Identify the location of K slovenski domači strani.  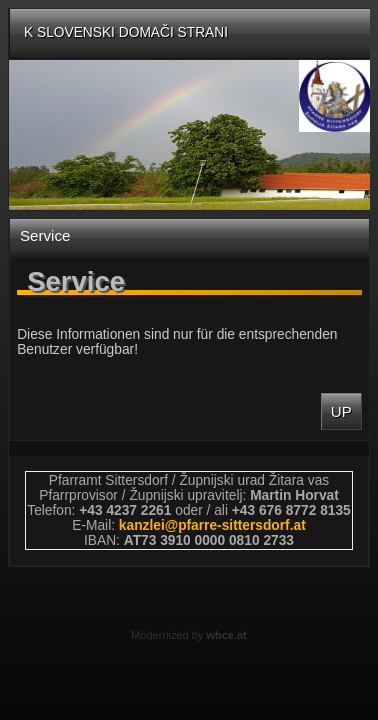
(126, 32).